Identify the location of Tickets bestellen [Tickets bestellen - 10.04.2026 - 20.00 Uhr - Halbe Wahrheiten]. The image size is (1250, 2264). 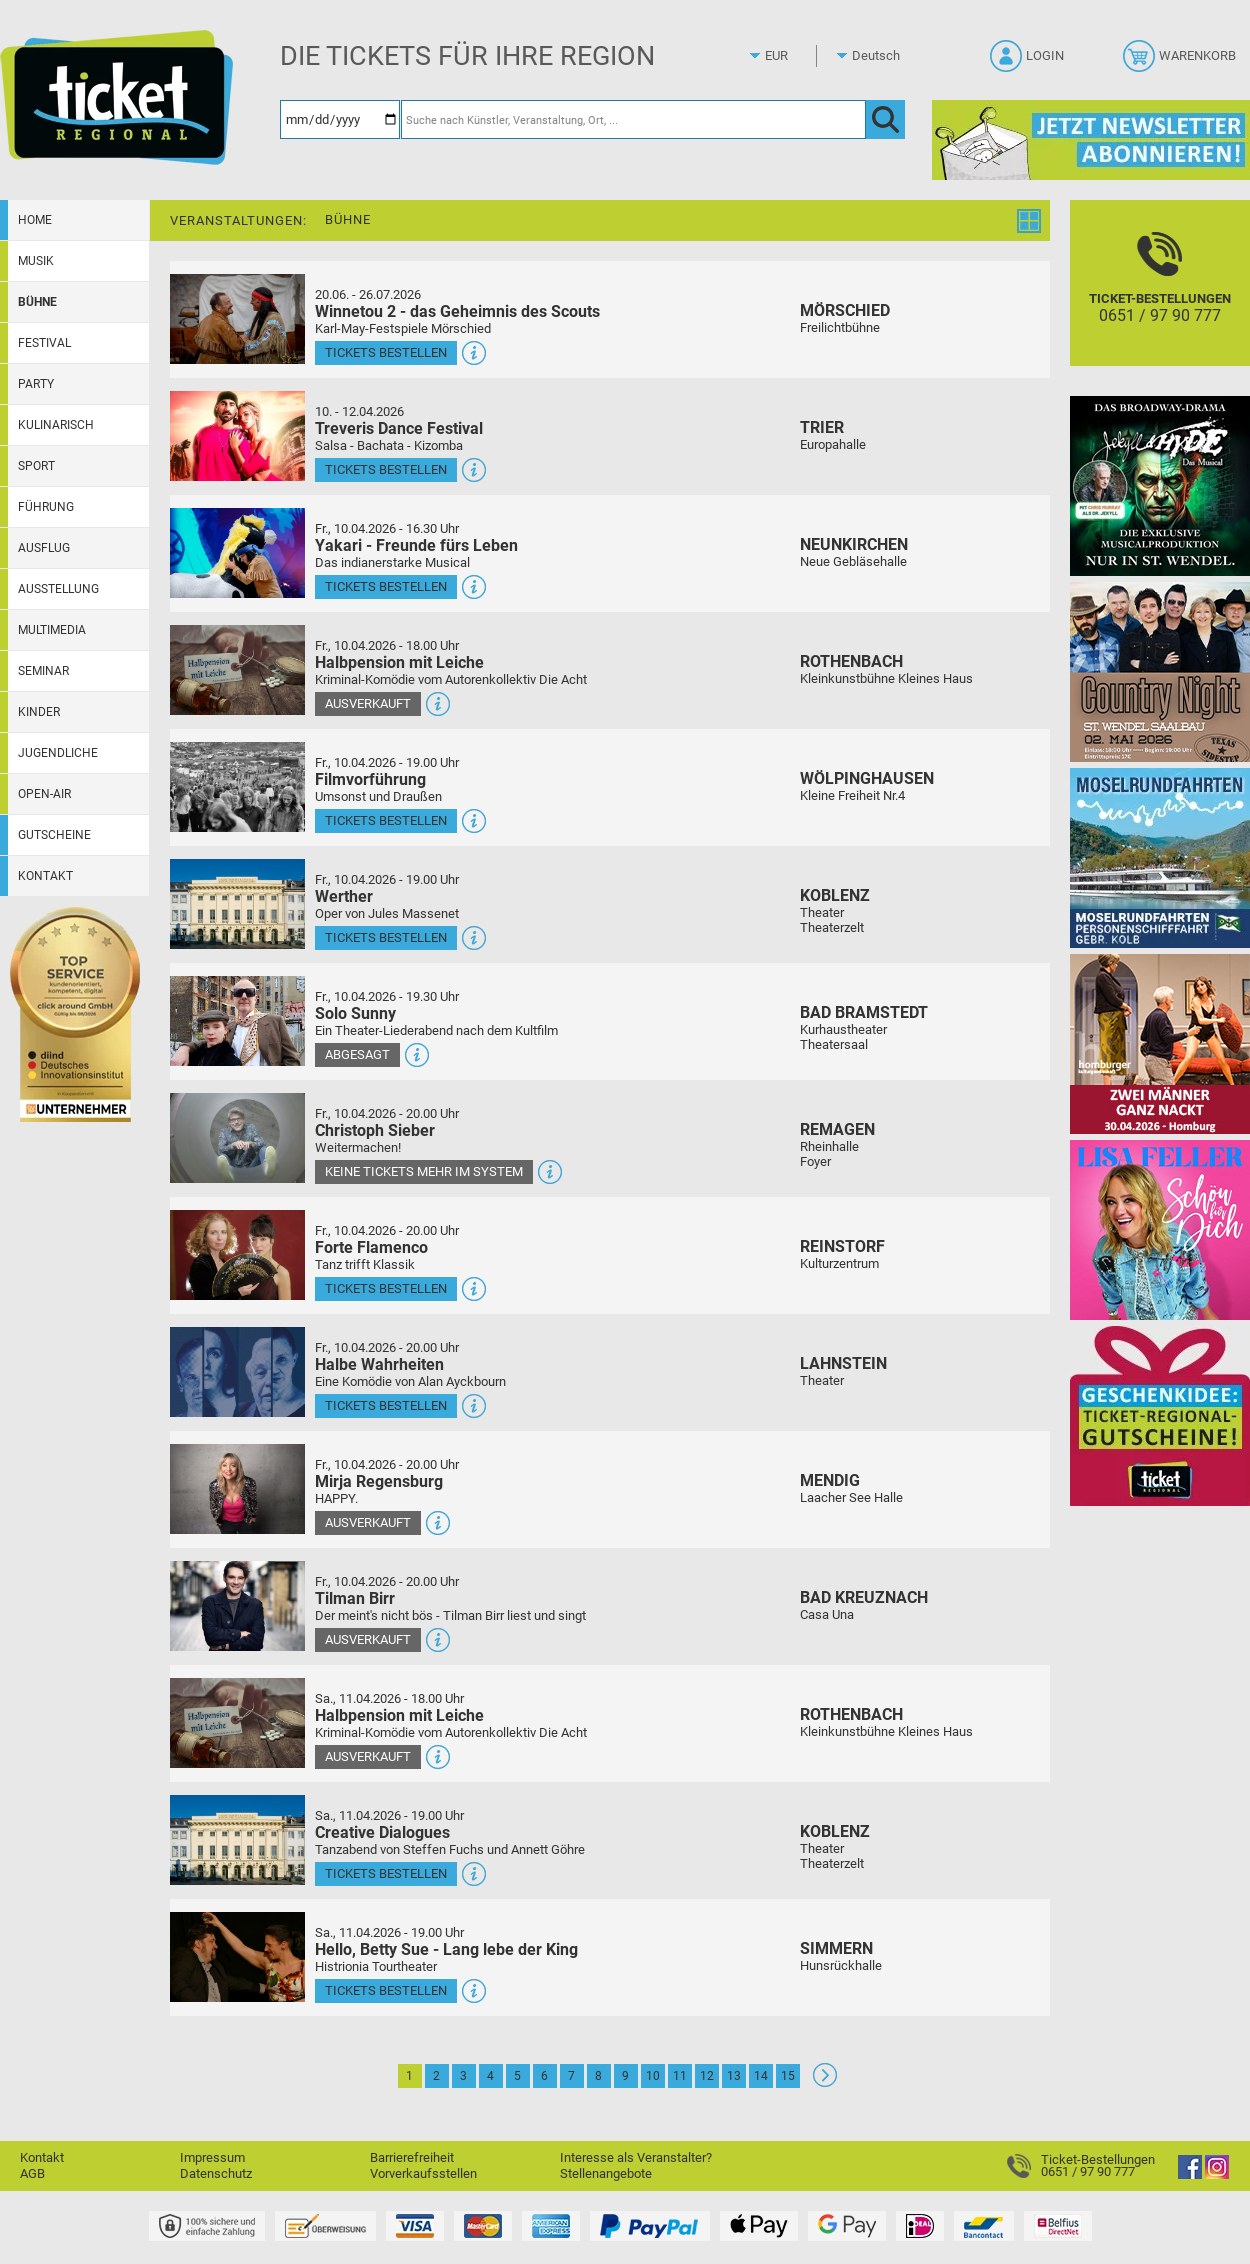
(386, 1405).